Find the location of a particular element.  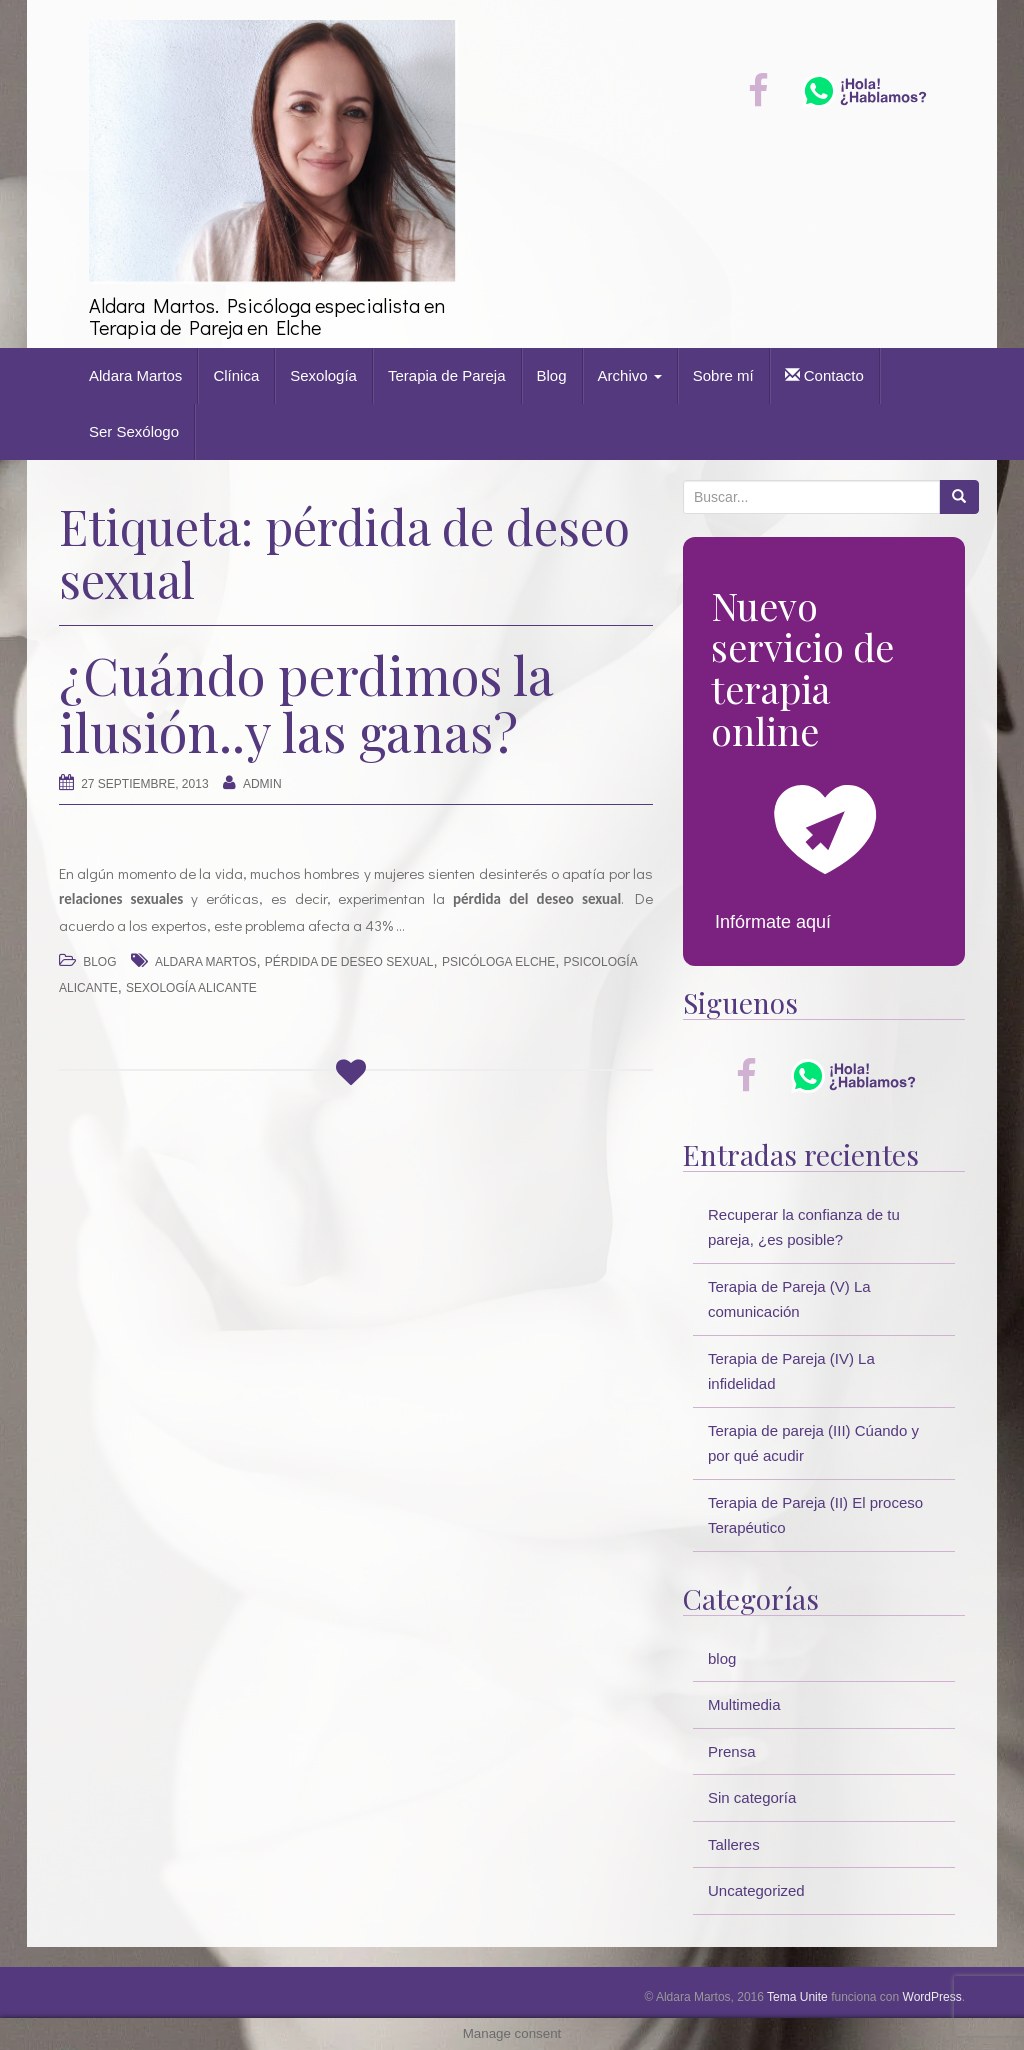

WordPress is located at coordinates (932, 1997).